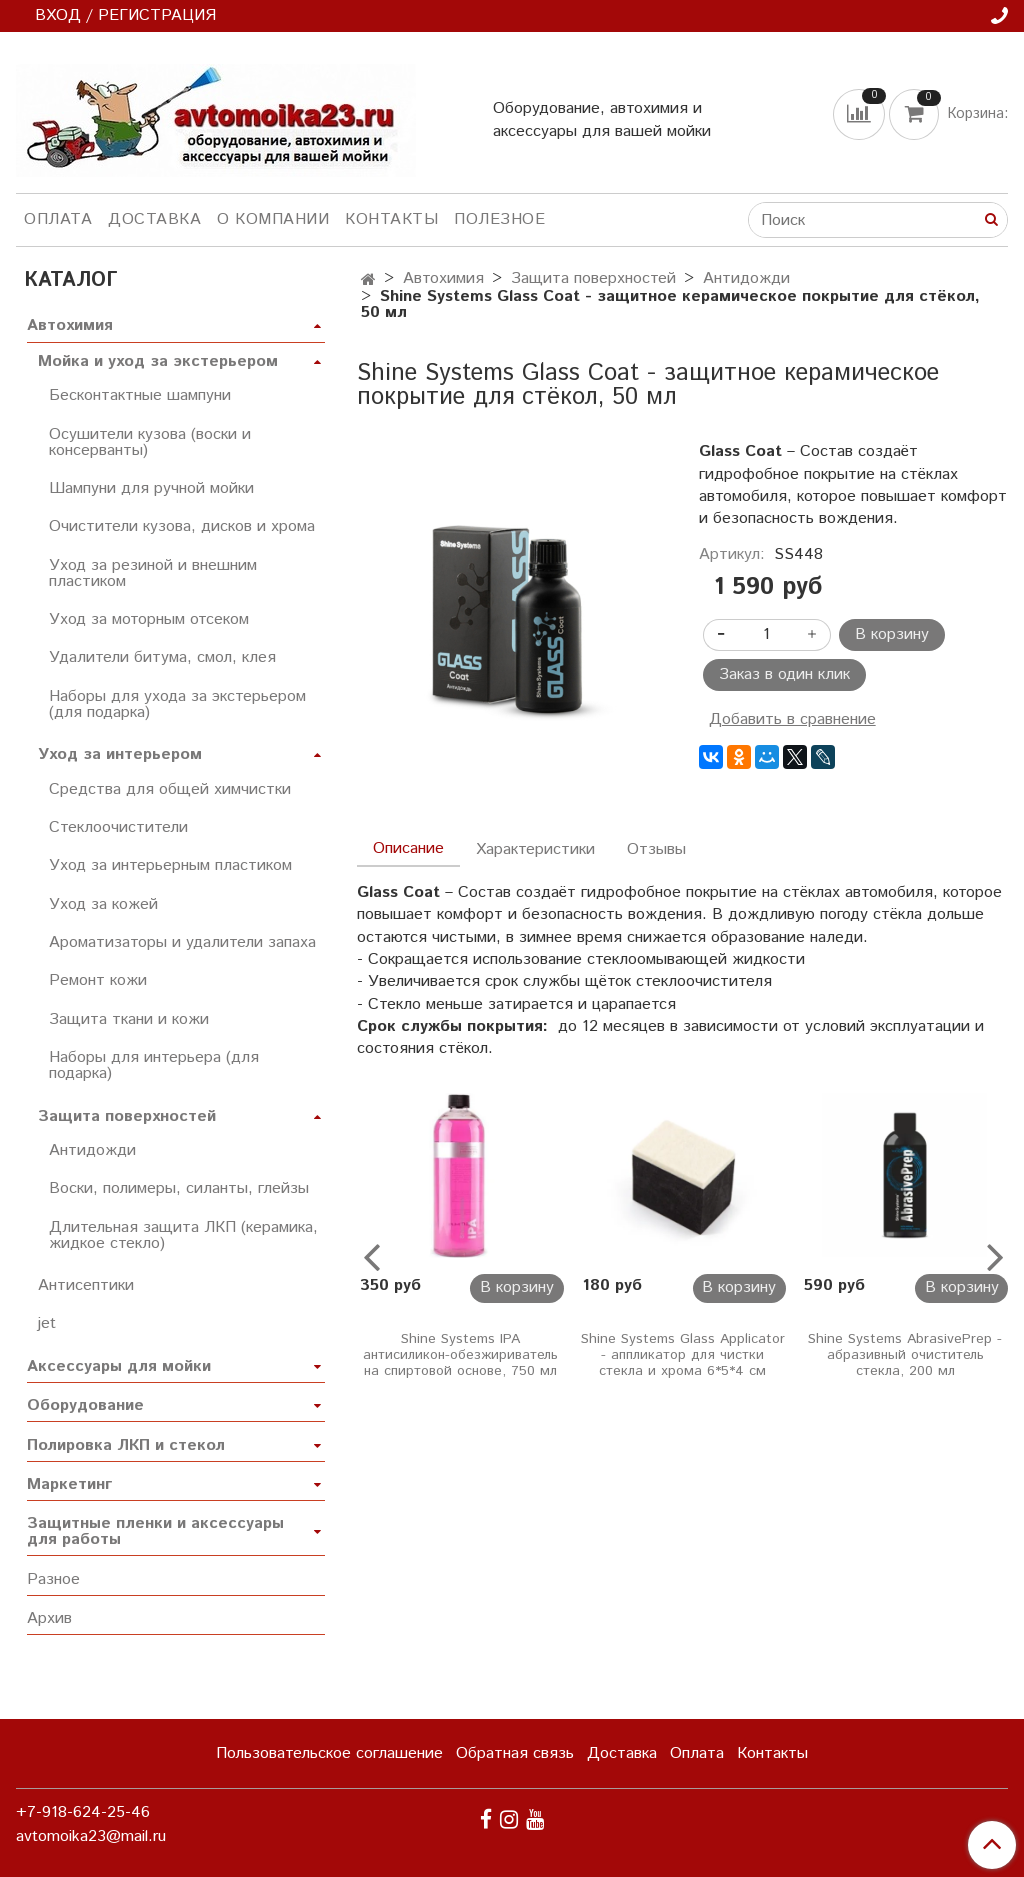  What do you see at coordinates (683, 1355) in the screenshot?
I see `Shine Systems Glass Applicator - аппликатор для чистки стекла и хрома 6*5*4 см` at bounding box center [683, 1355].